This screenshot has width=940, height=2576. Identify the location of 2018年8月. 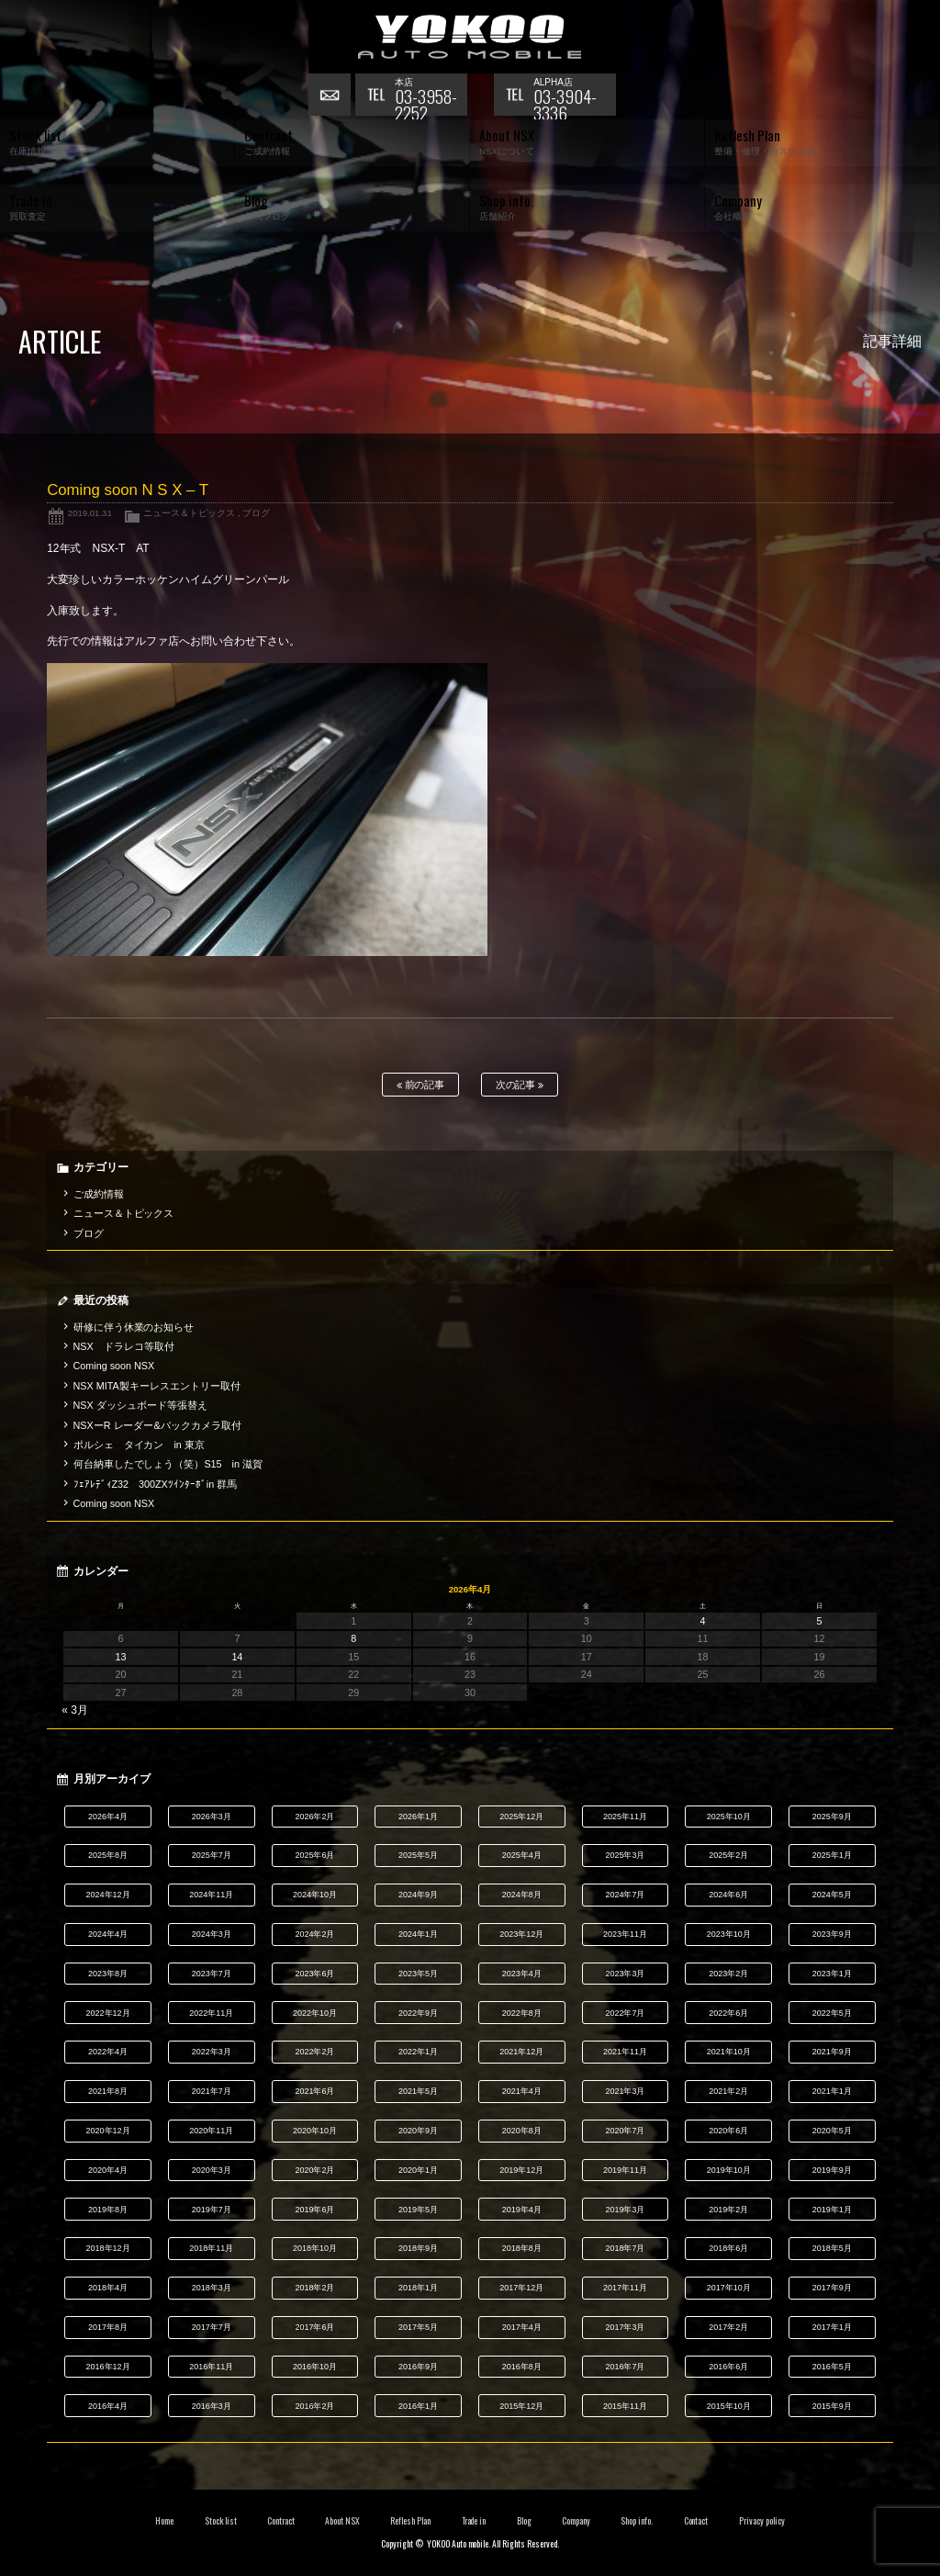
(522, 2248).